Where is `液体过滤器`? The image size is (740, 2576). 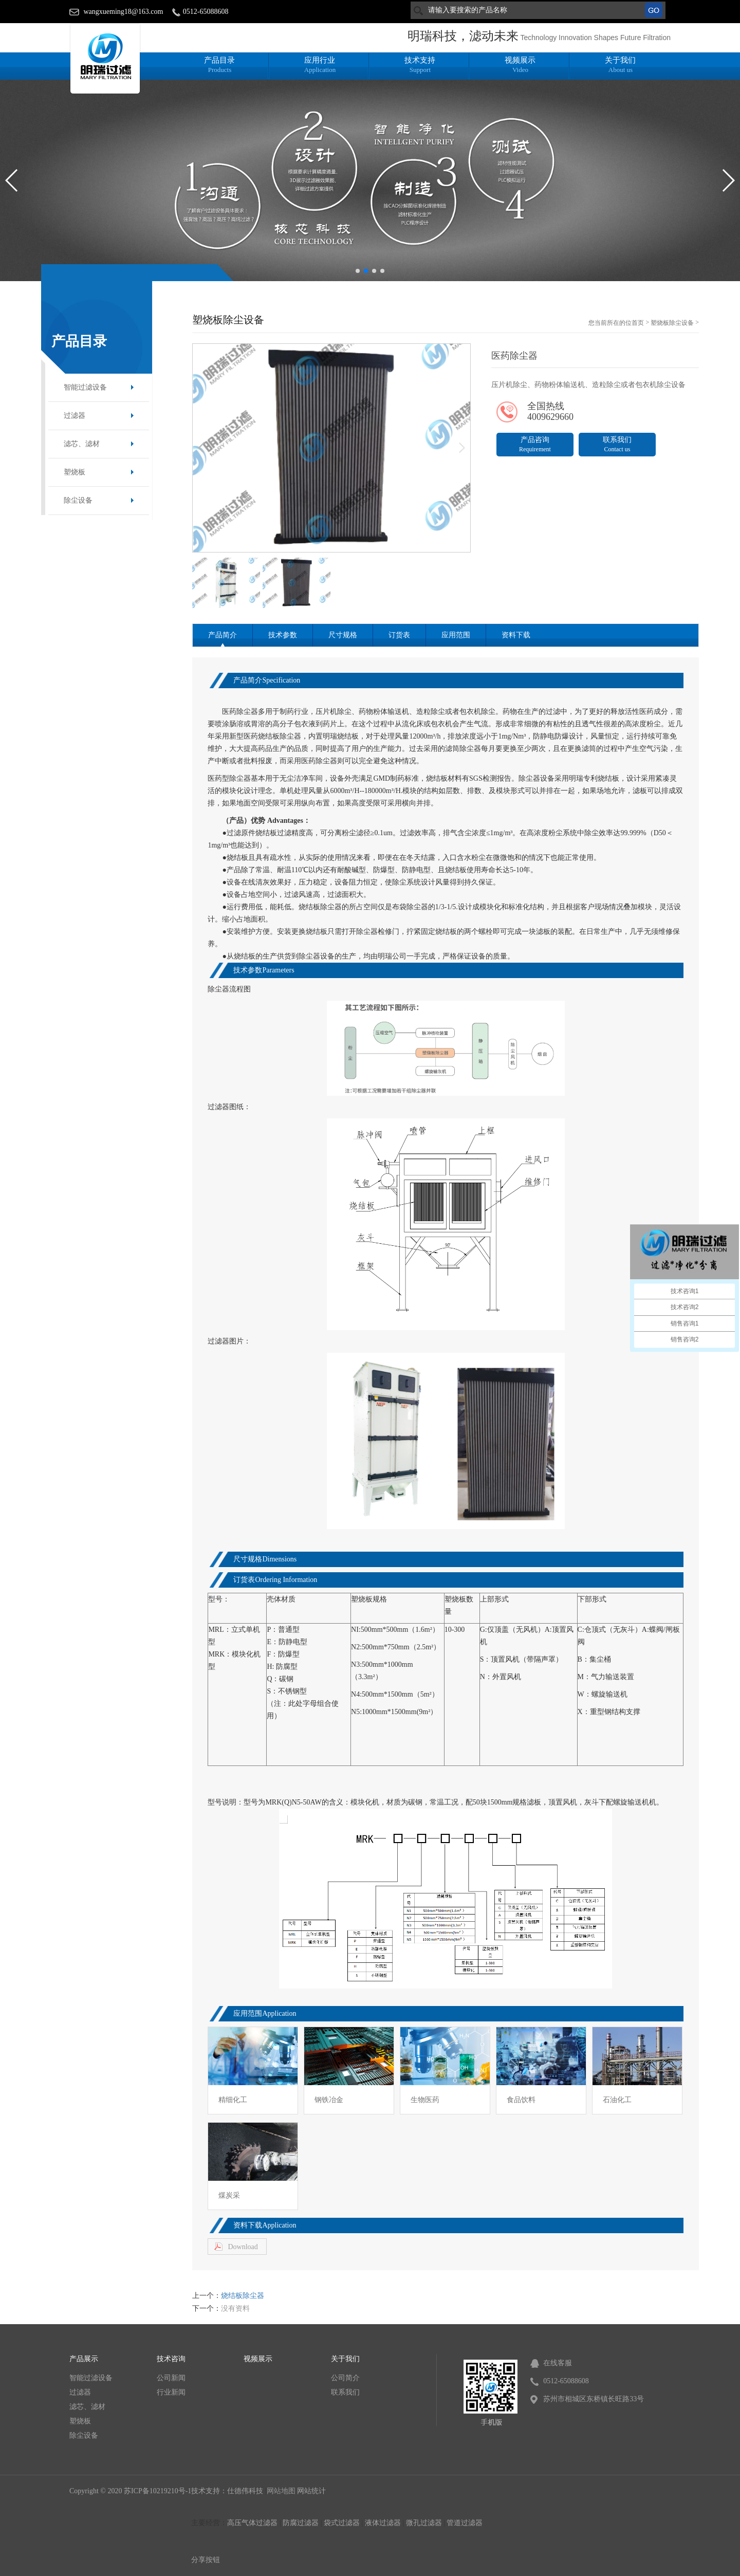 液体过滤器 is located at coordinates (383, 2523).